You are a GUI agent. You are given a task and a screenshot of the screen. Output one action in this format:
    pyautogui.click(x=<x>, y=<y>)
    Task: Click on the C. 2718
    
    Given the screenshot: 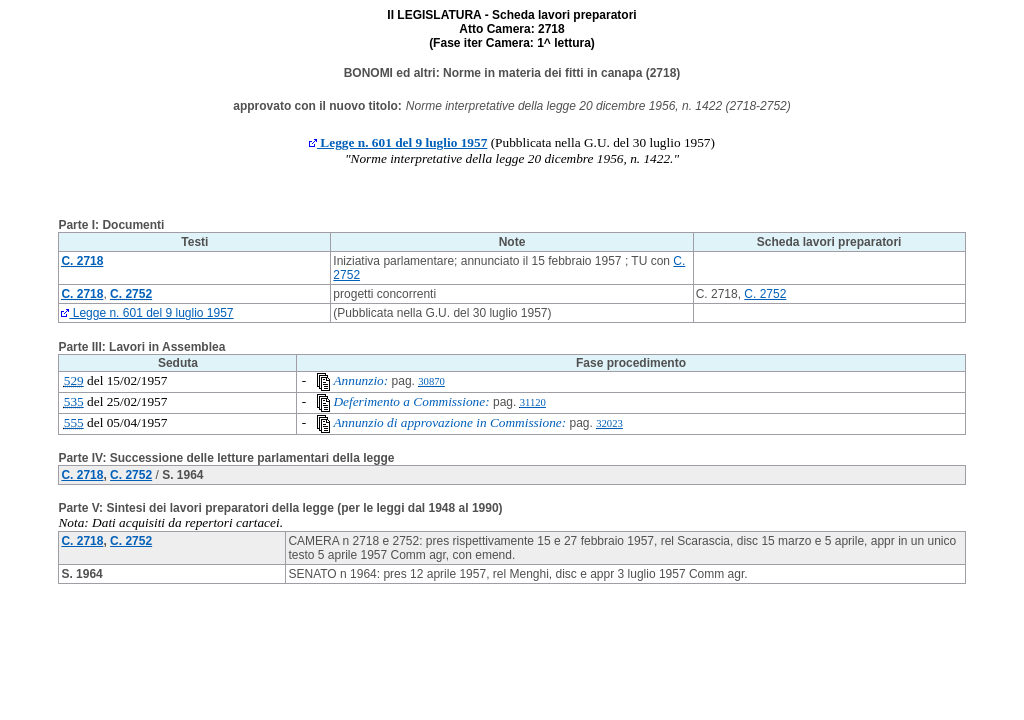 What is the action you would take?
    pyautogui.click(x=82, y=475)
    